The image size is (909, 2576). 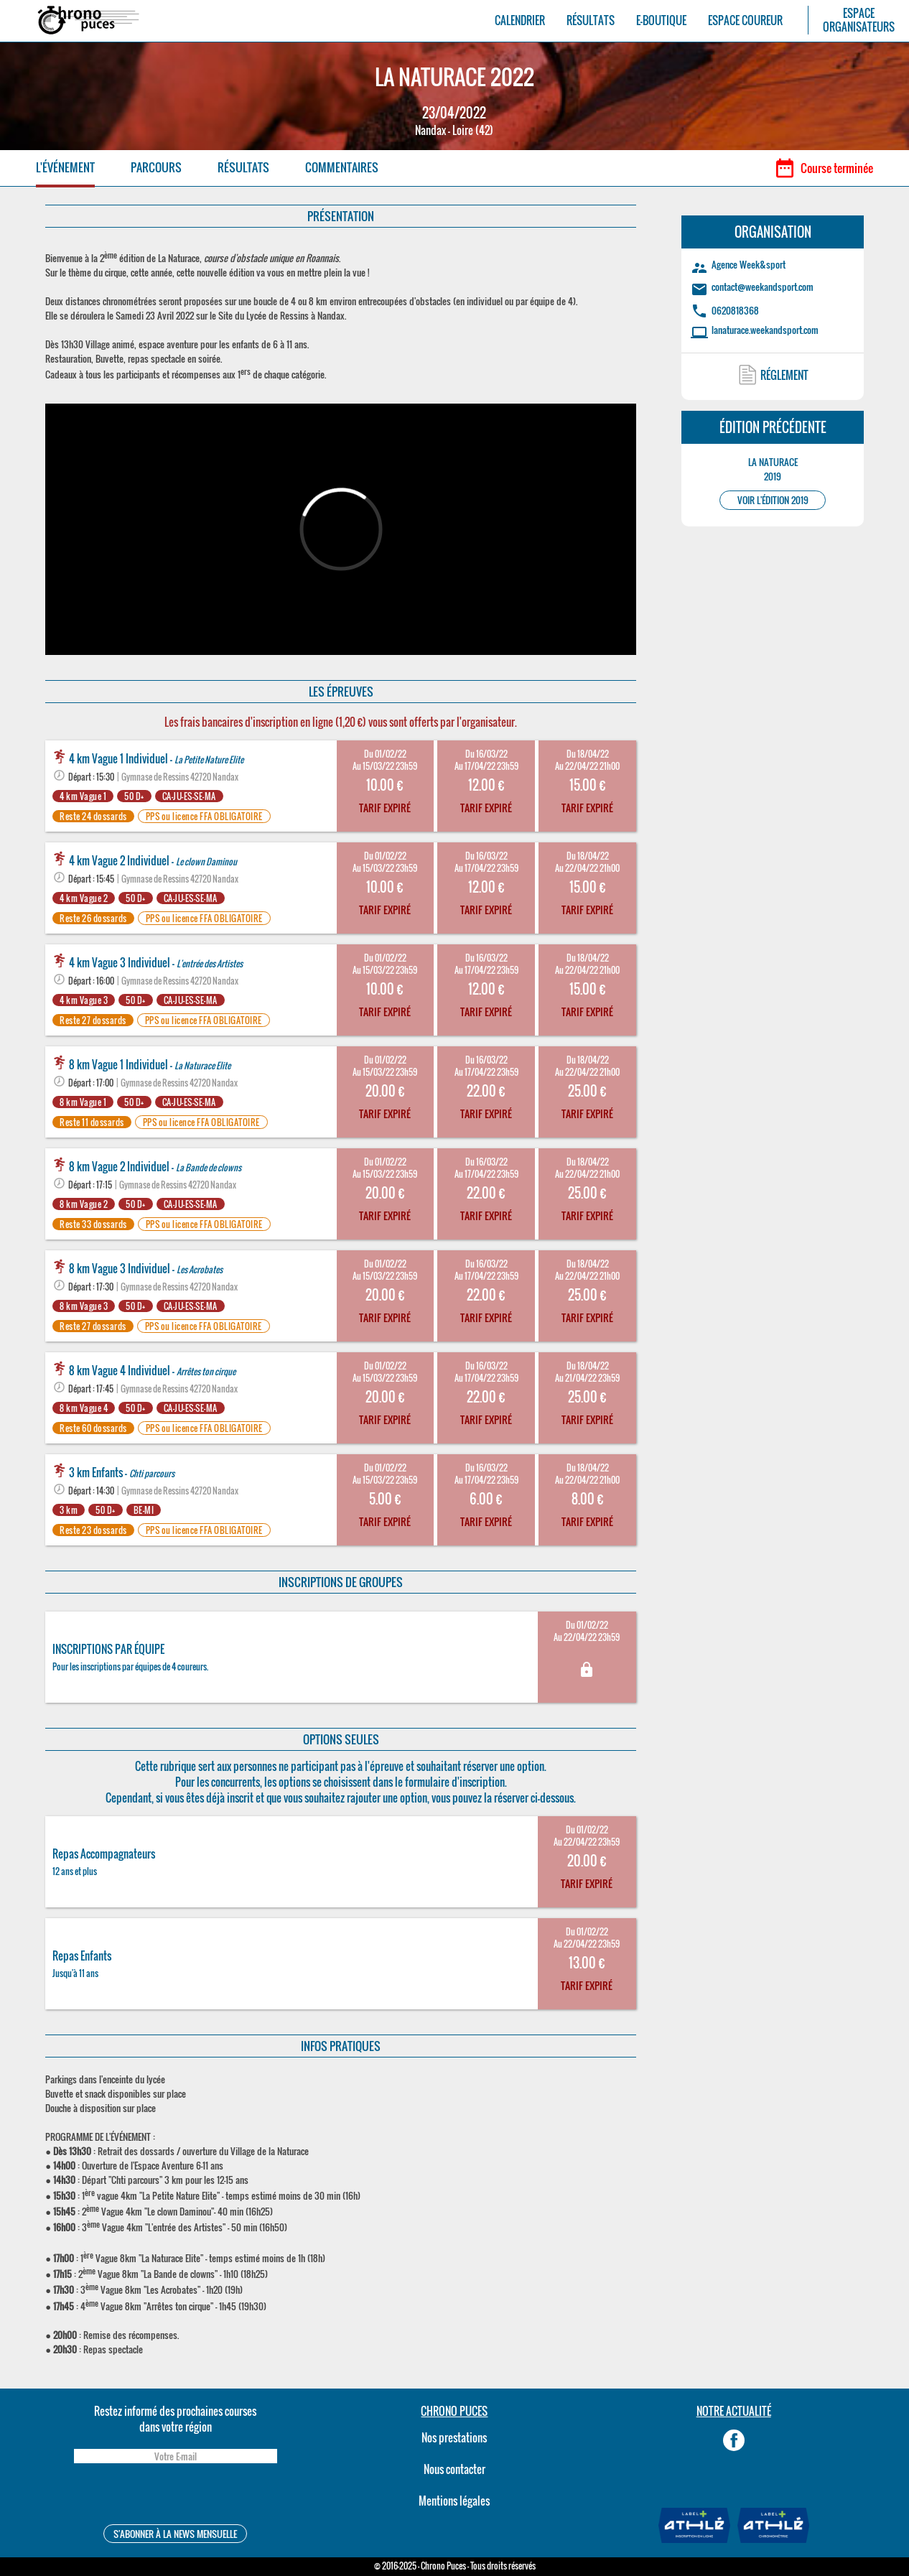 What do you see at coordinates (859, 20) in the screenshot?
I see `ESPACEORGANISATEURS` at bounding box center [859, 20].